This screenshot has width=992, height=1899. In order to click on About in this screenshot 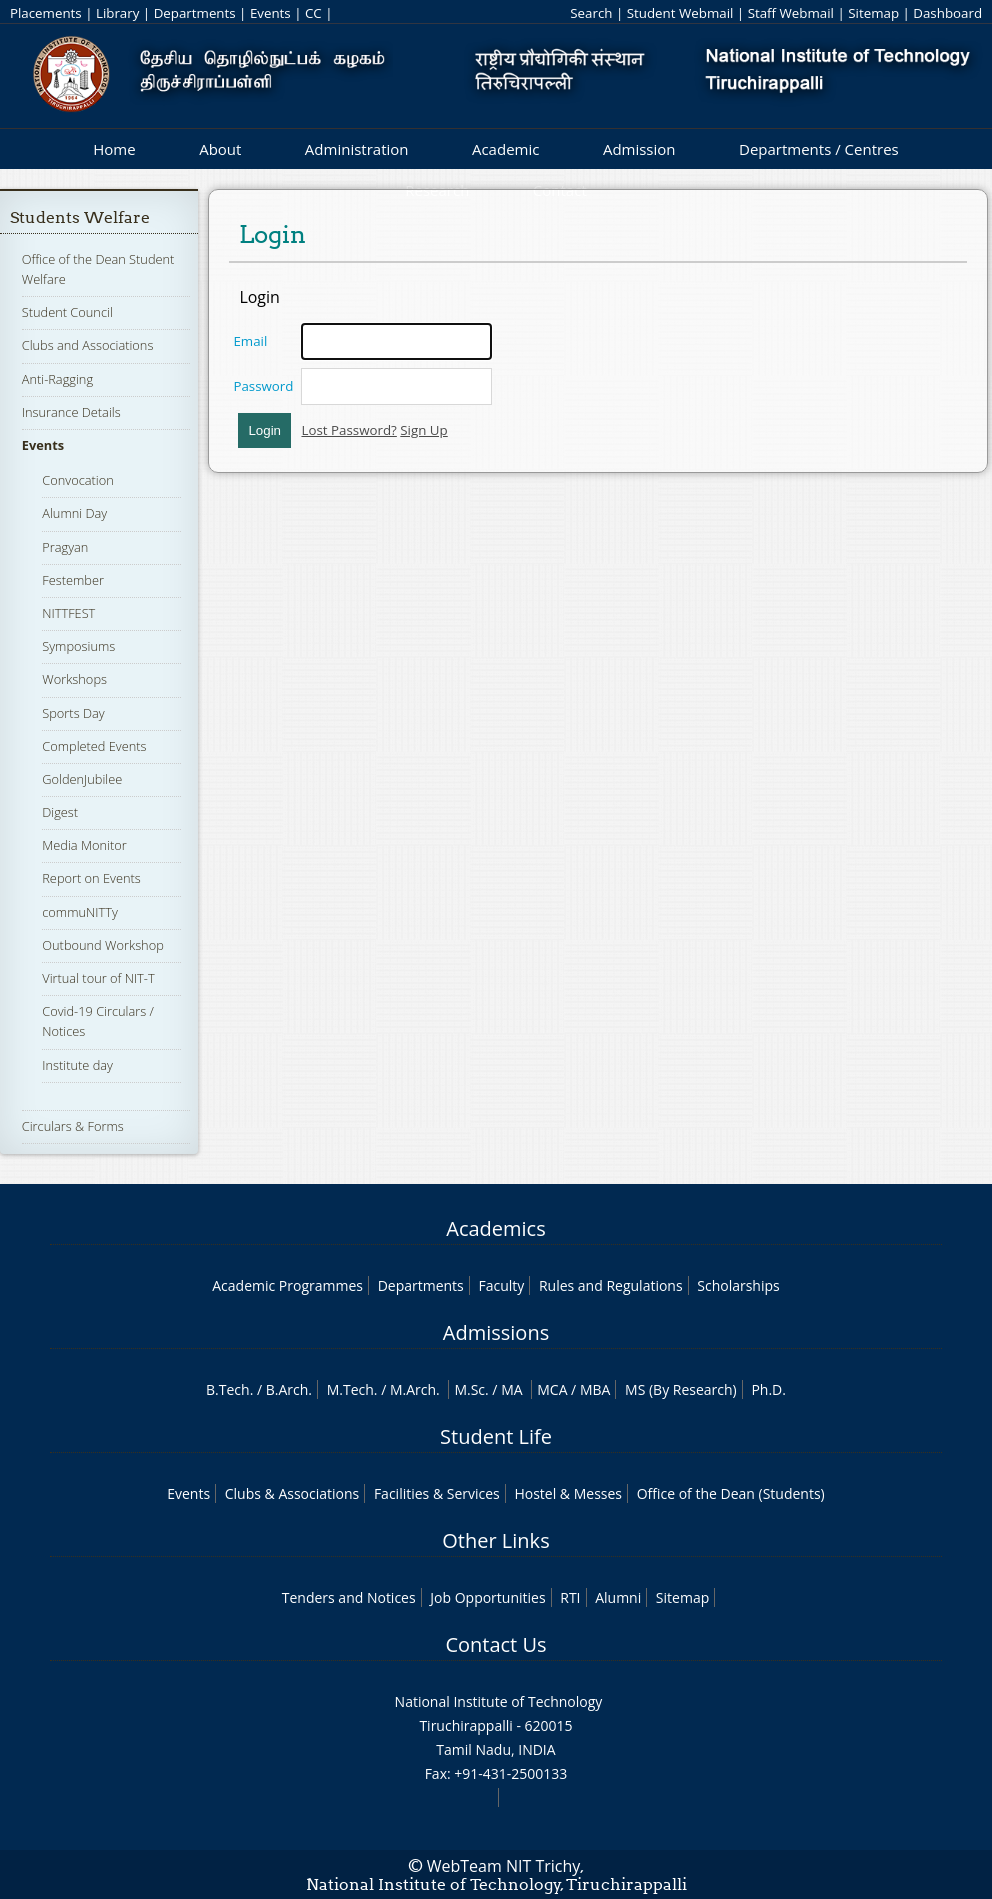, I will do `click(220, 149)`.